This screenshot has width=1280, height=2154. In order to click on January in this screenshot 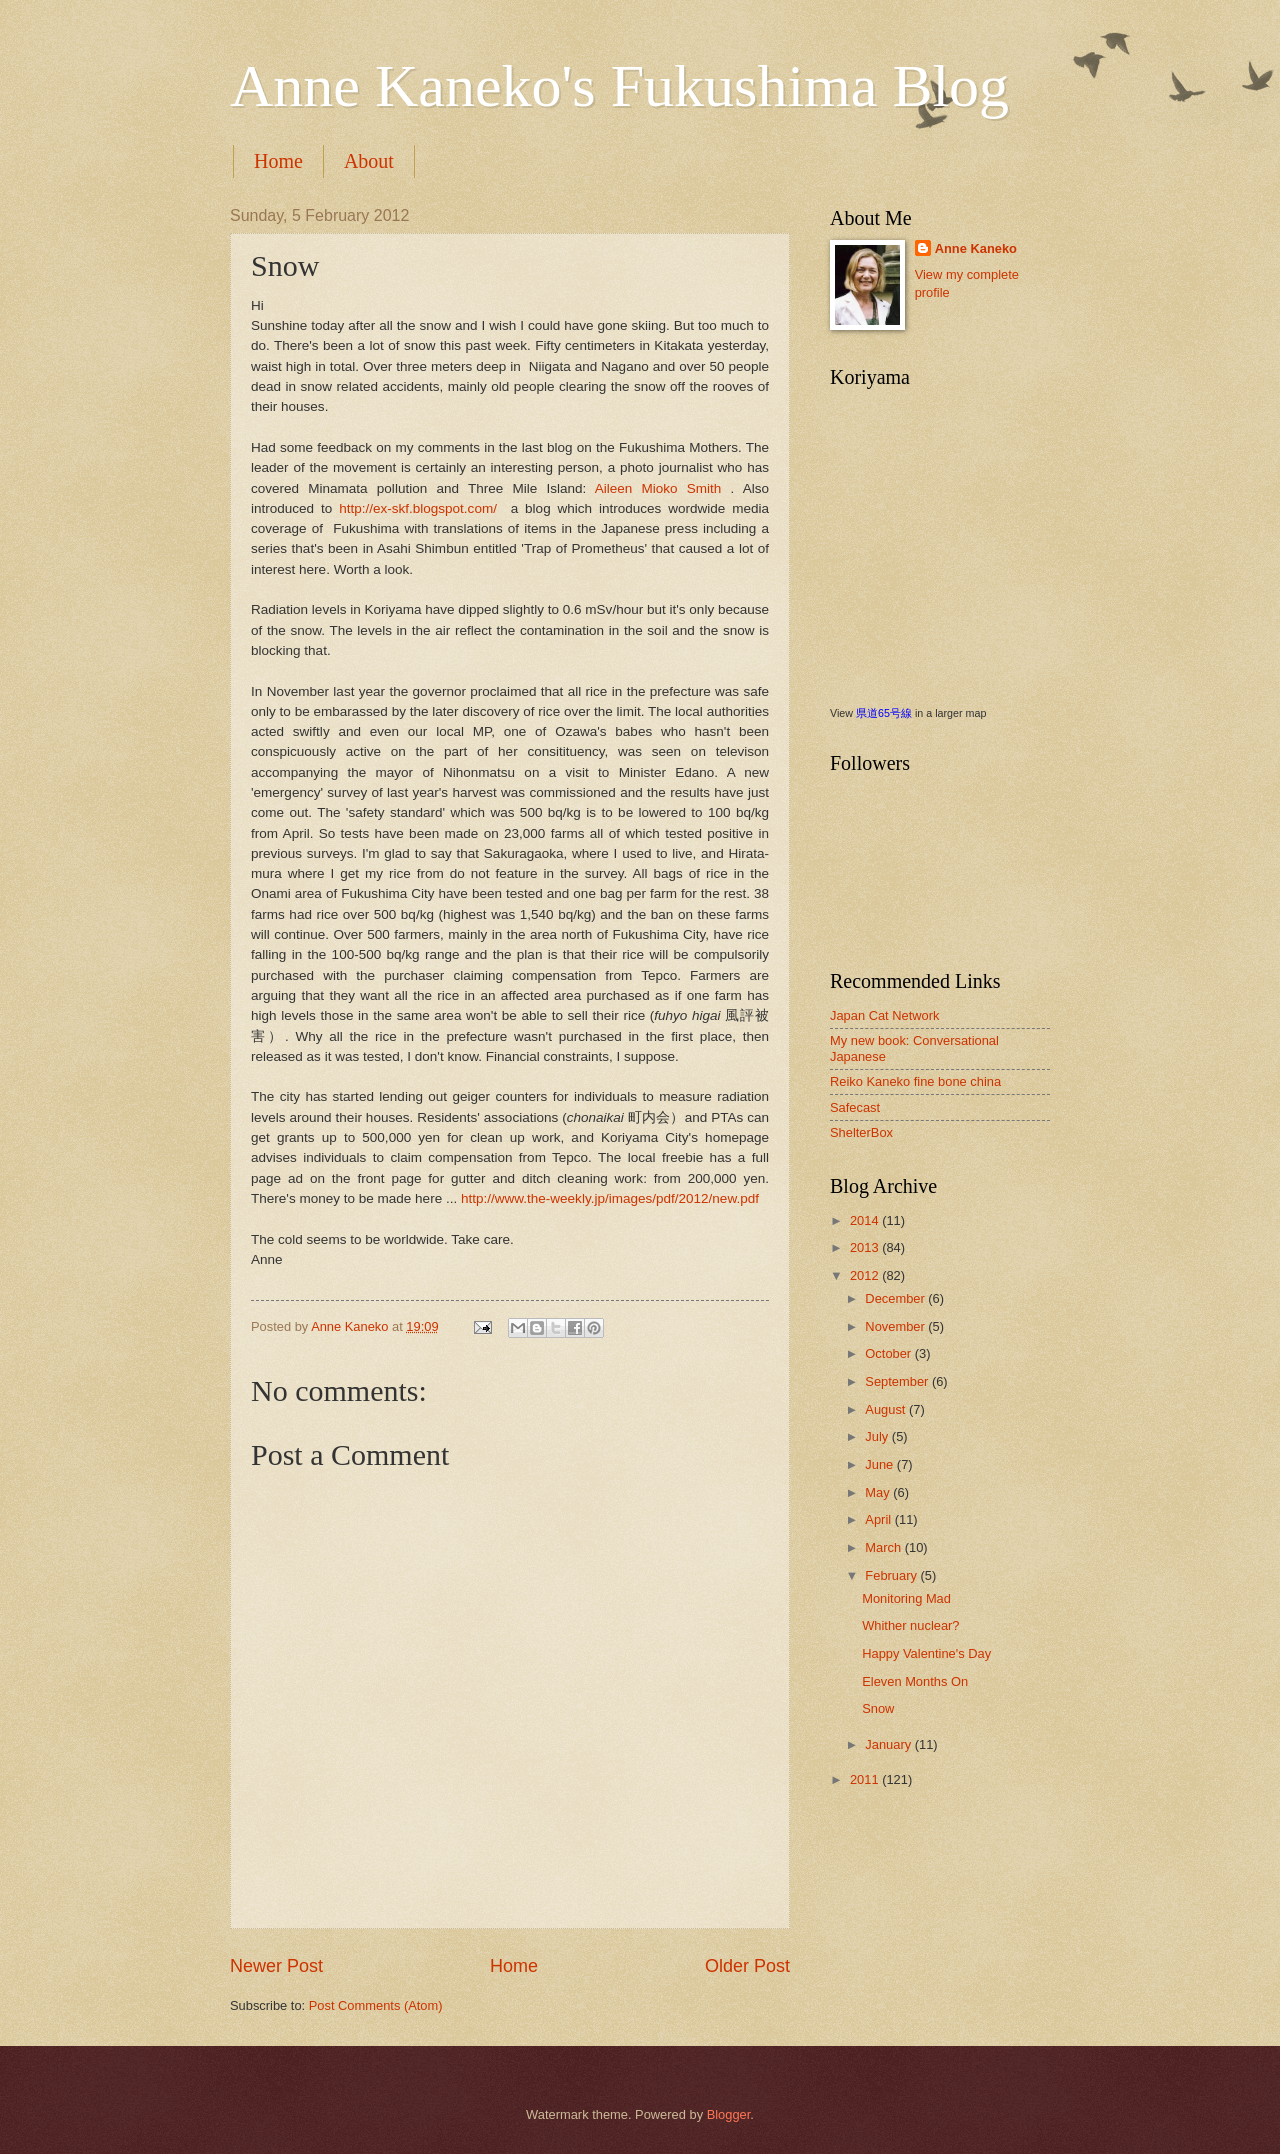, I will do `click(889, 1744)`.